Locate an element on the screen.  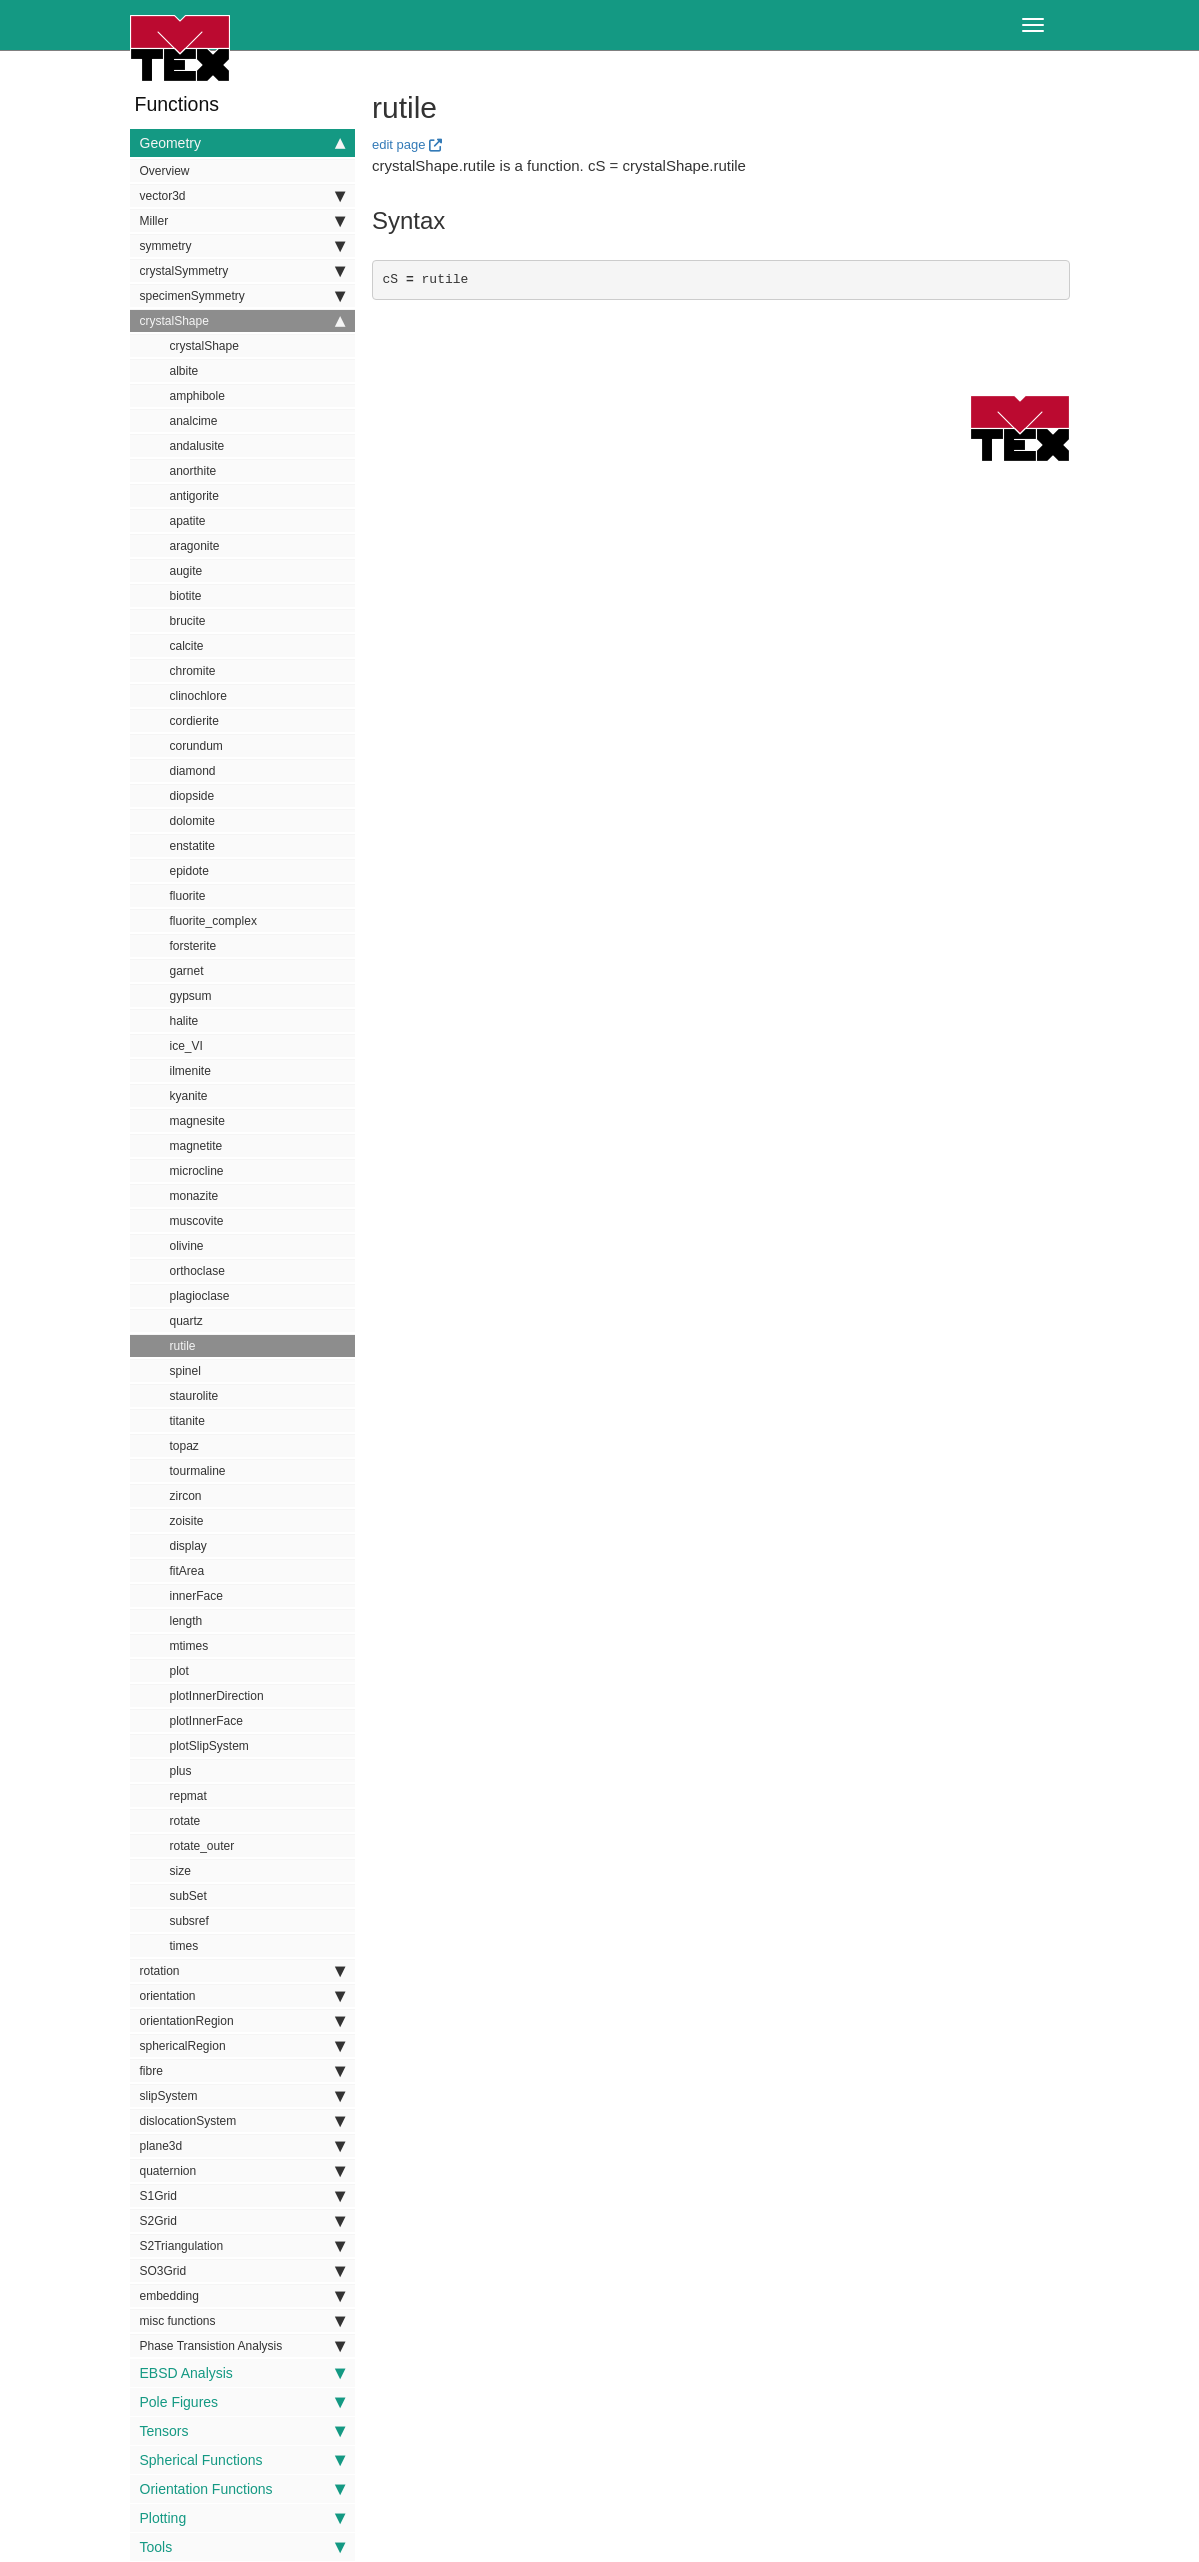
Overview is located at coordinates (165, 171).